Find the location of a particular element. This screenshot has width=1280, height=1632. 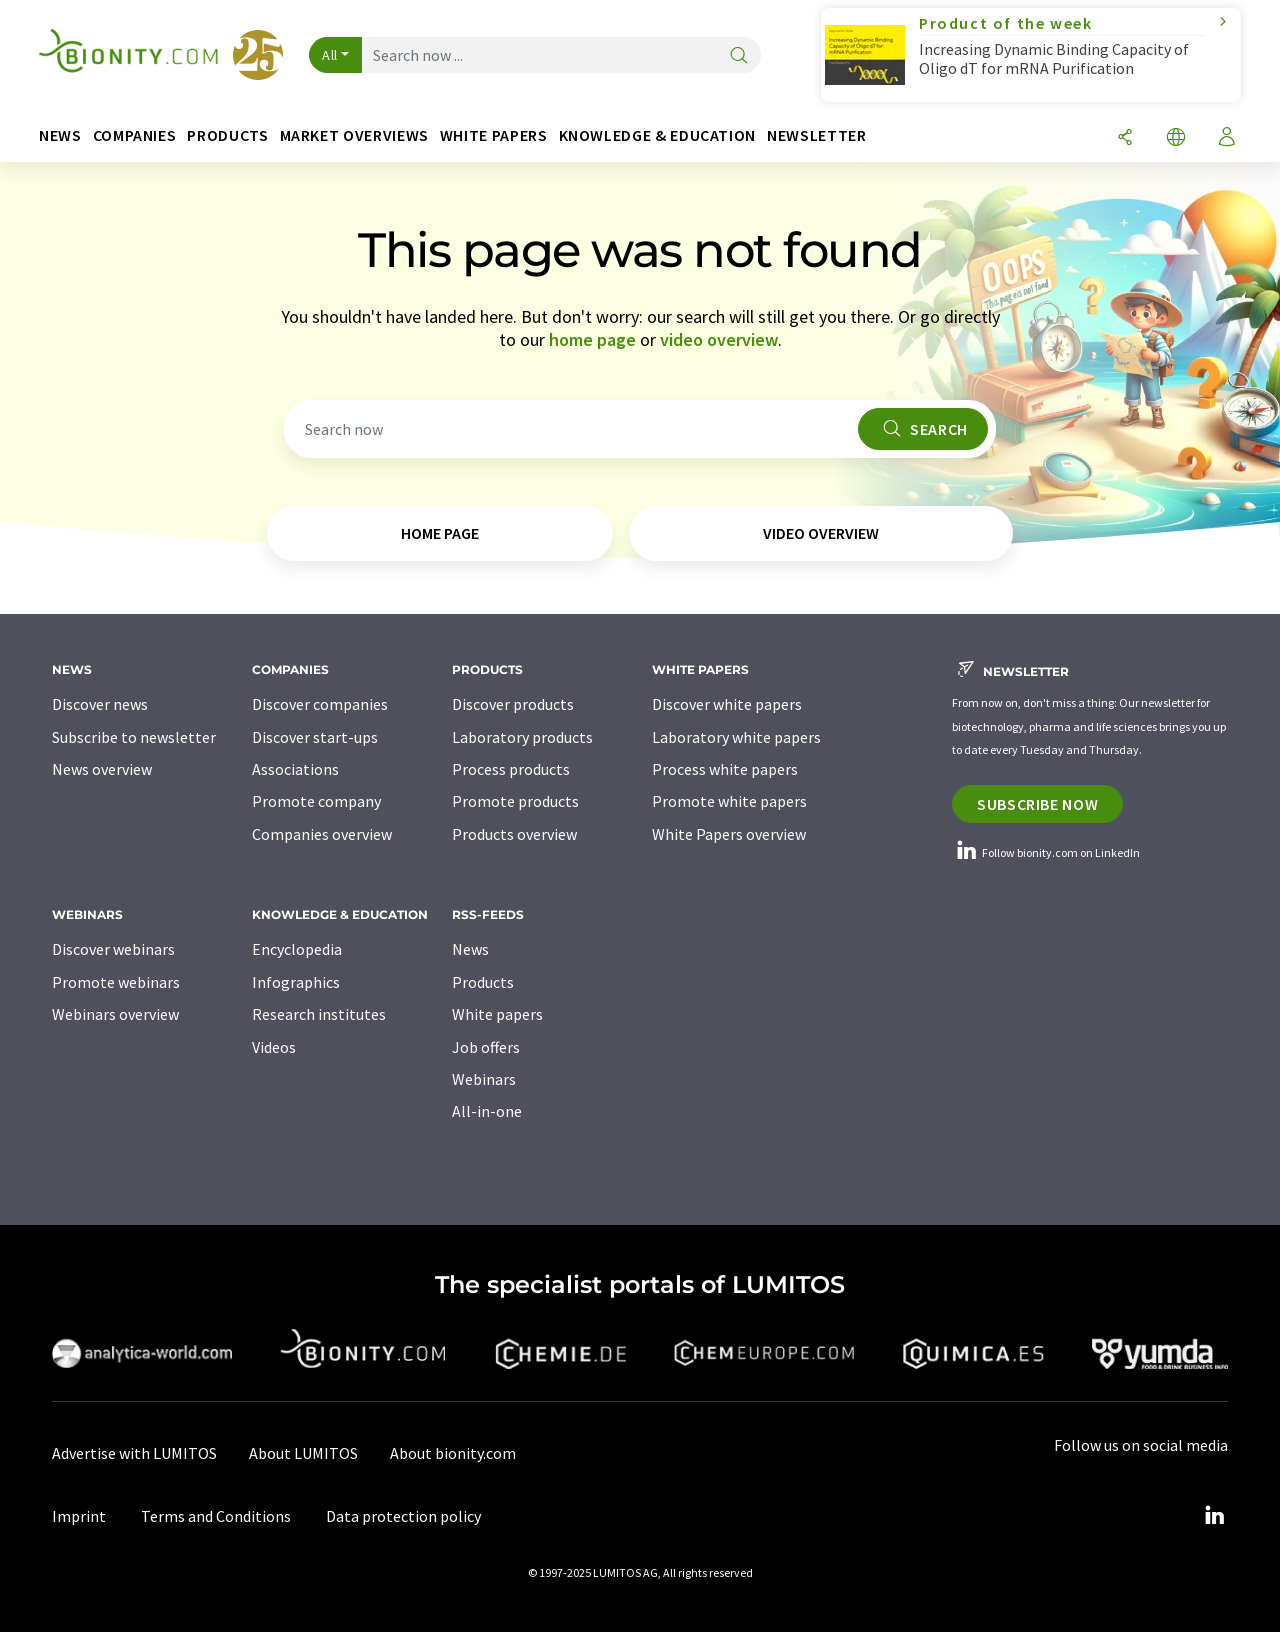

Companies [button] is located at coordinates (135, 135).